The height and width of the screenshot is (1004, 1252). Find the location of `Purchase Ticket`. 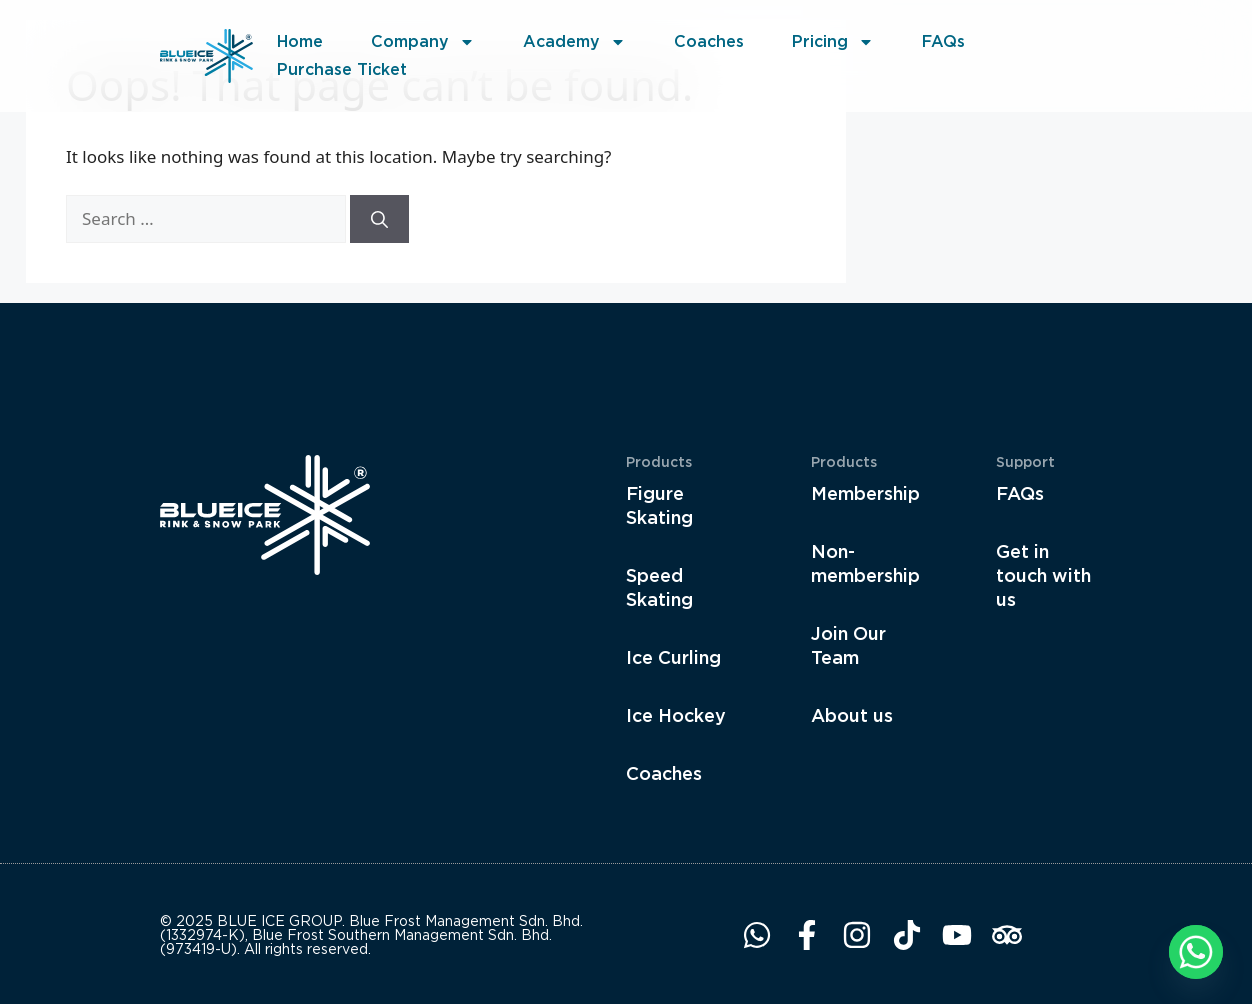

Purchase Ticket is located at coordinates (342, 69).